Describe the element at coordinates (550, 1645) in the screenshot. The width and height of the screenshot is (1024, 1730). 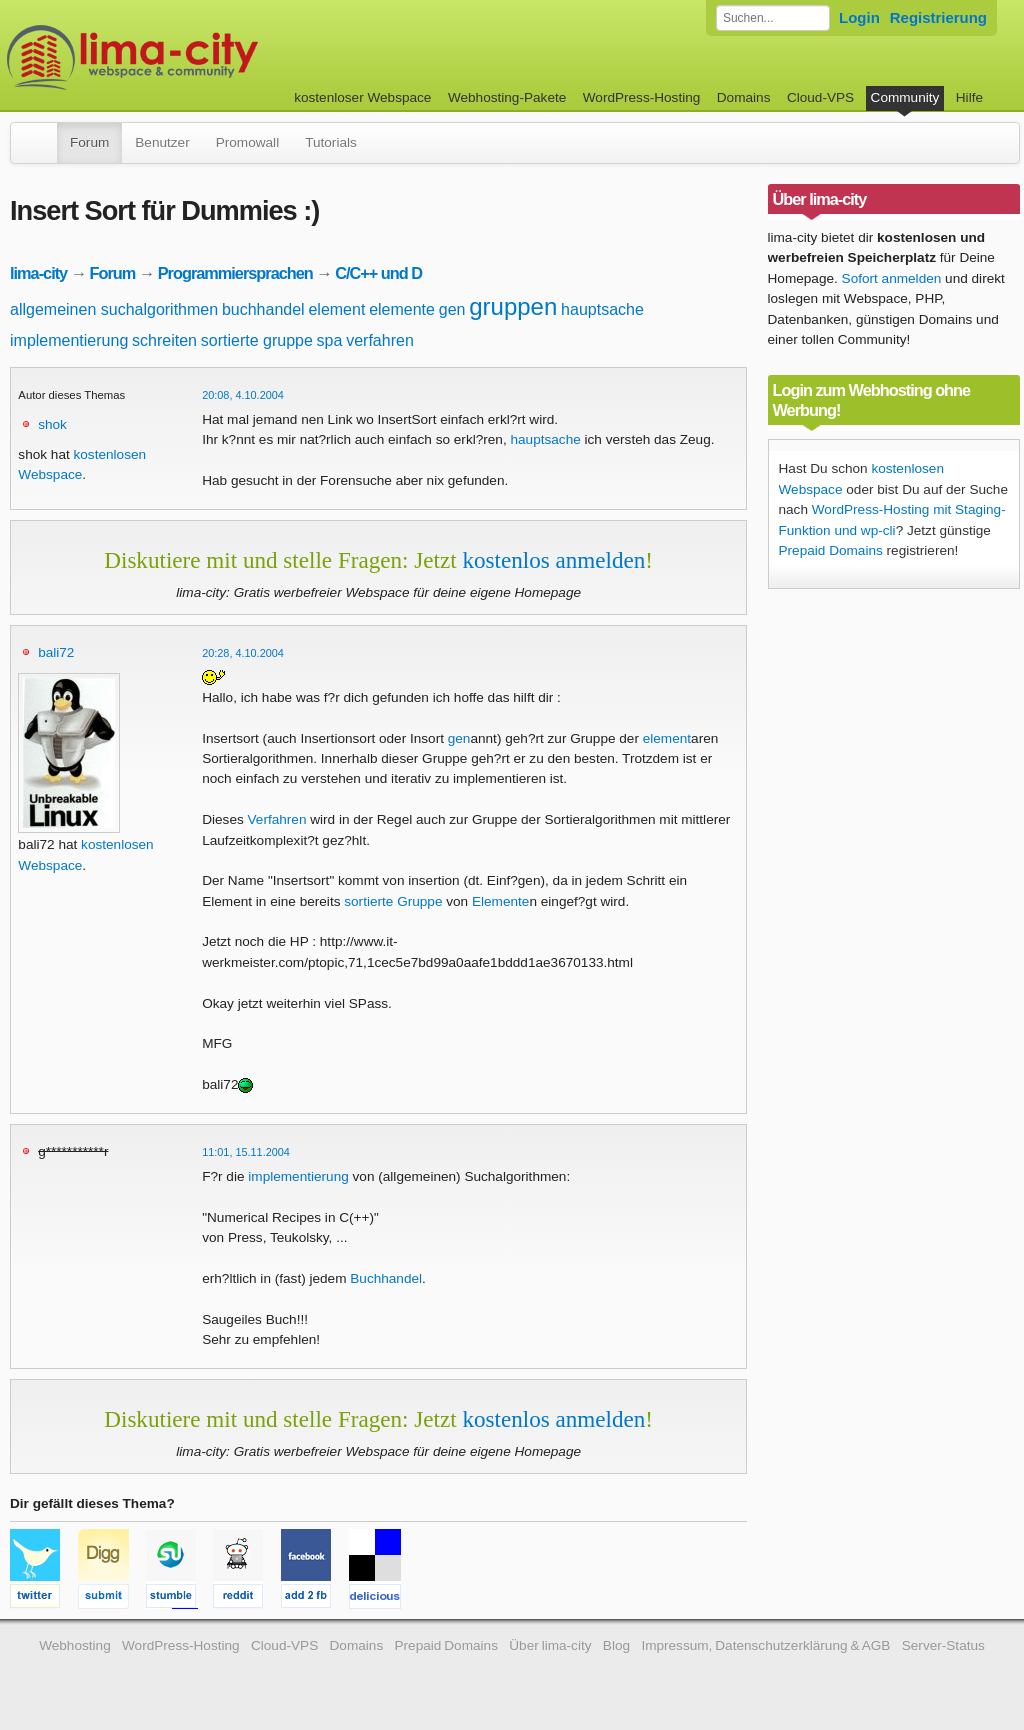
I see `Über lima-city` at that location.